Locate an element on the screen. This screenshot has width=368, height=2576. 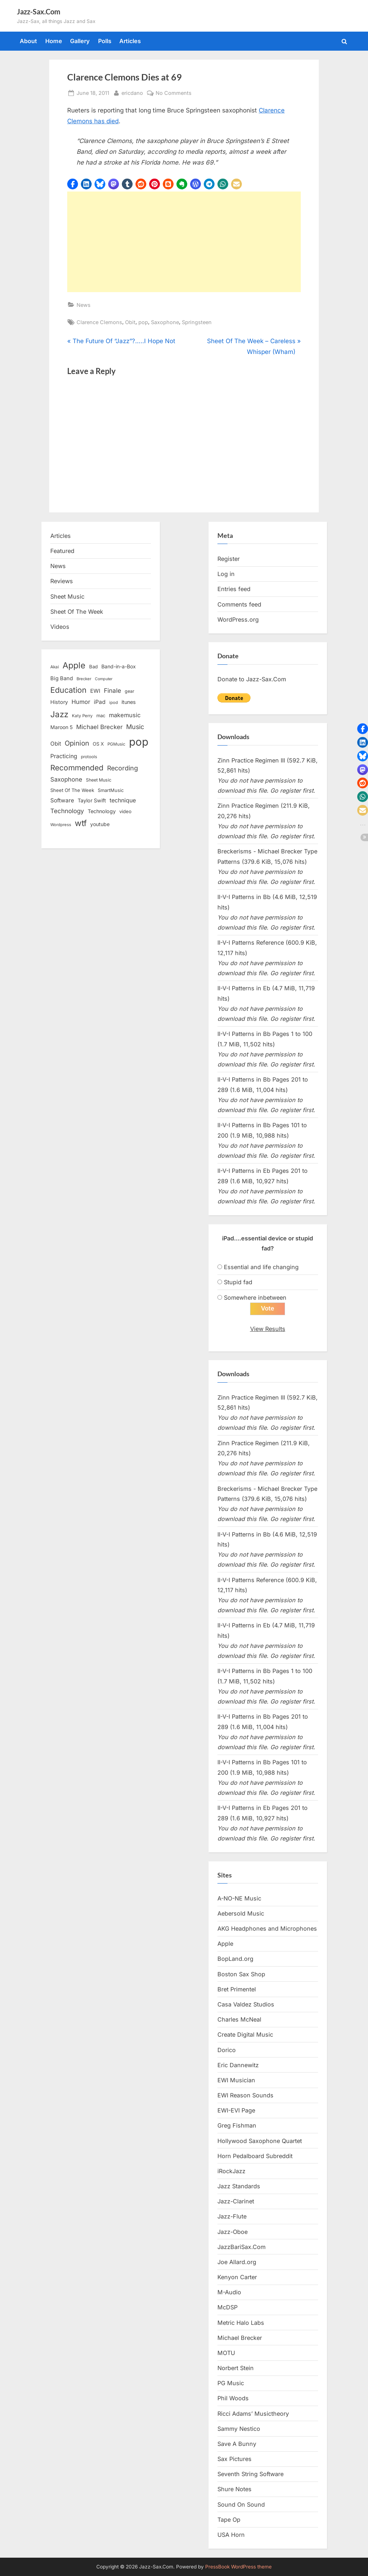
PGMusic [PGMusic (12 items)] is located at coordinates (116, 744).